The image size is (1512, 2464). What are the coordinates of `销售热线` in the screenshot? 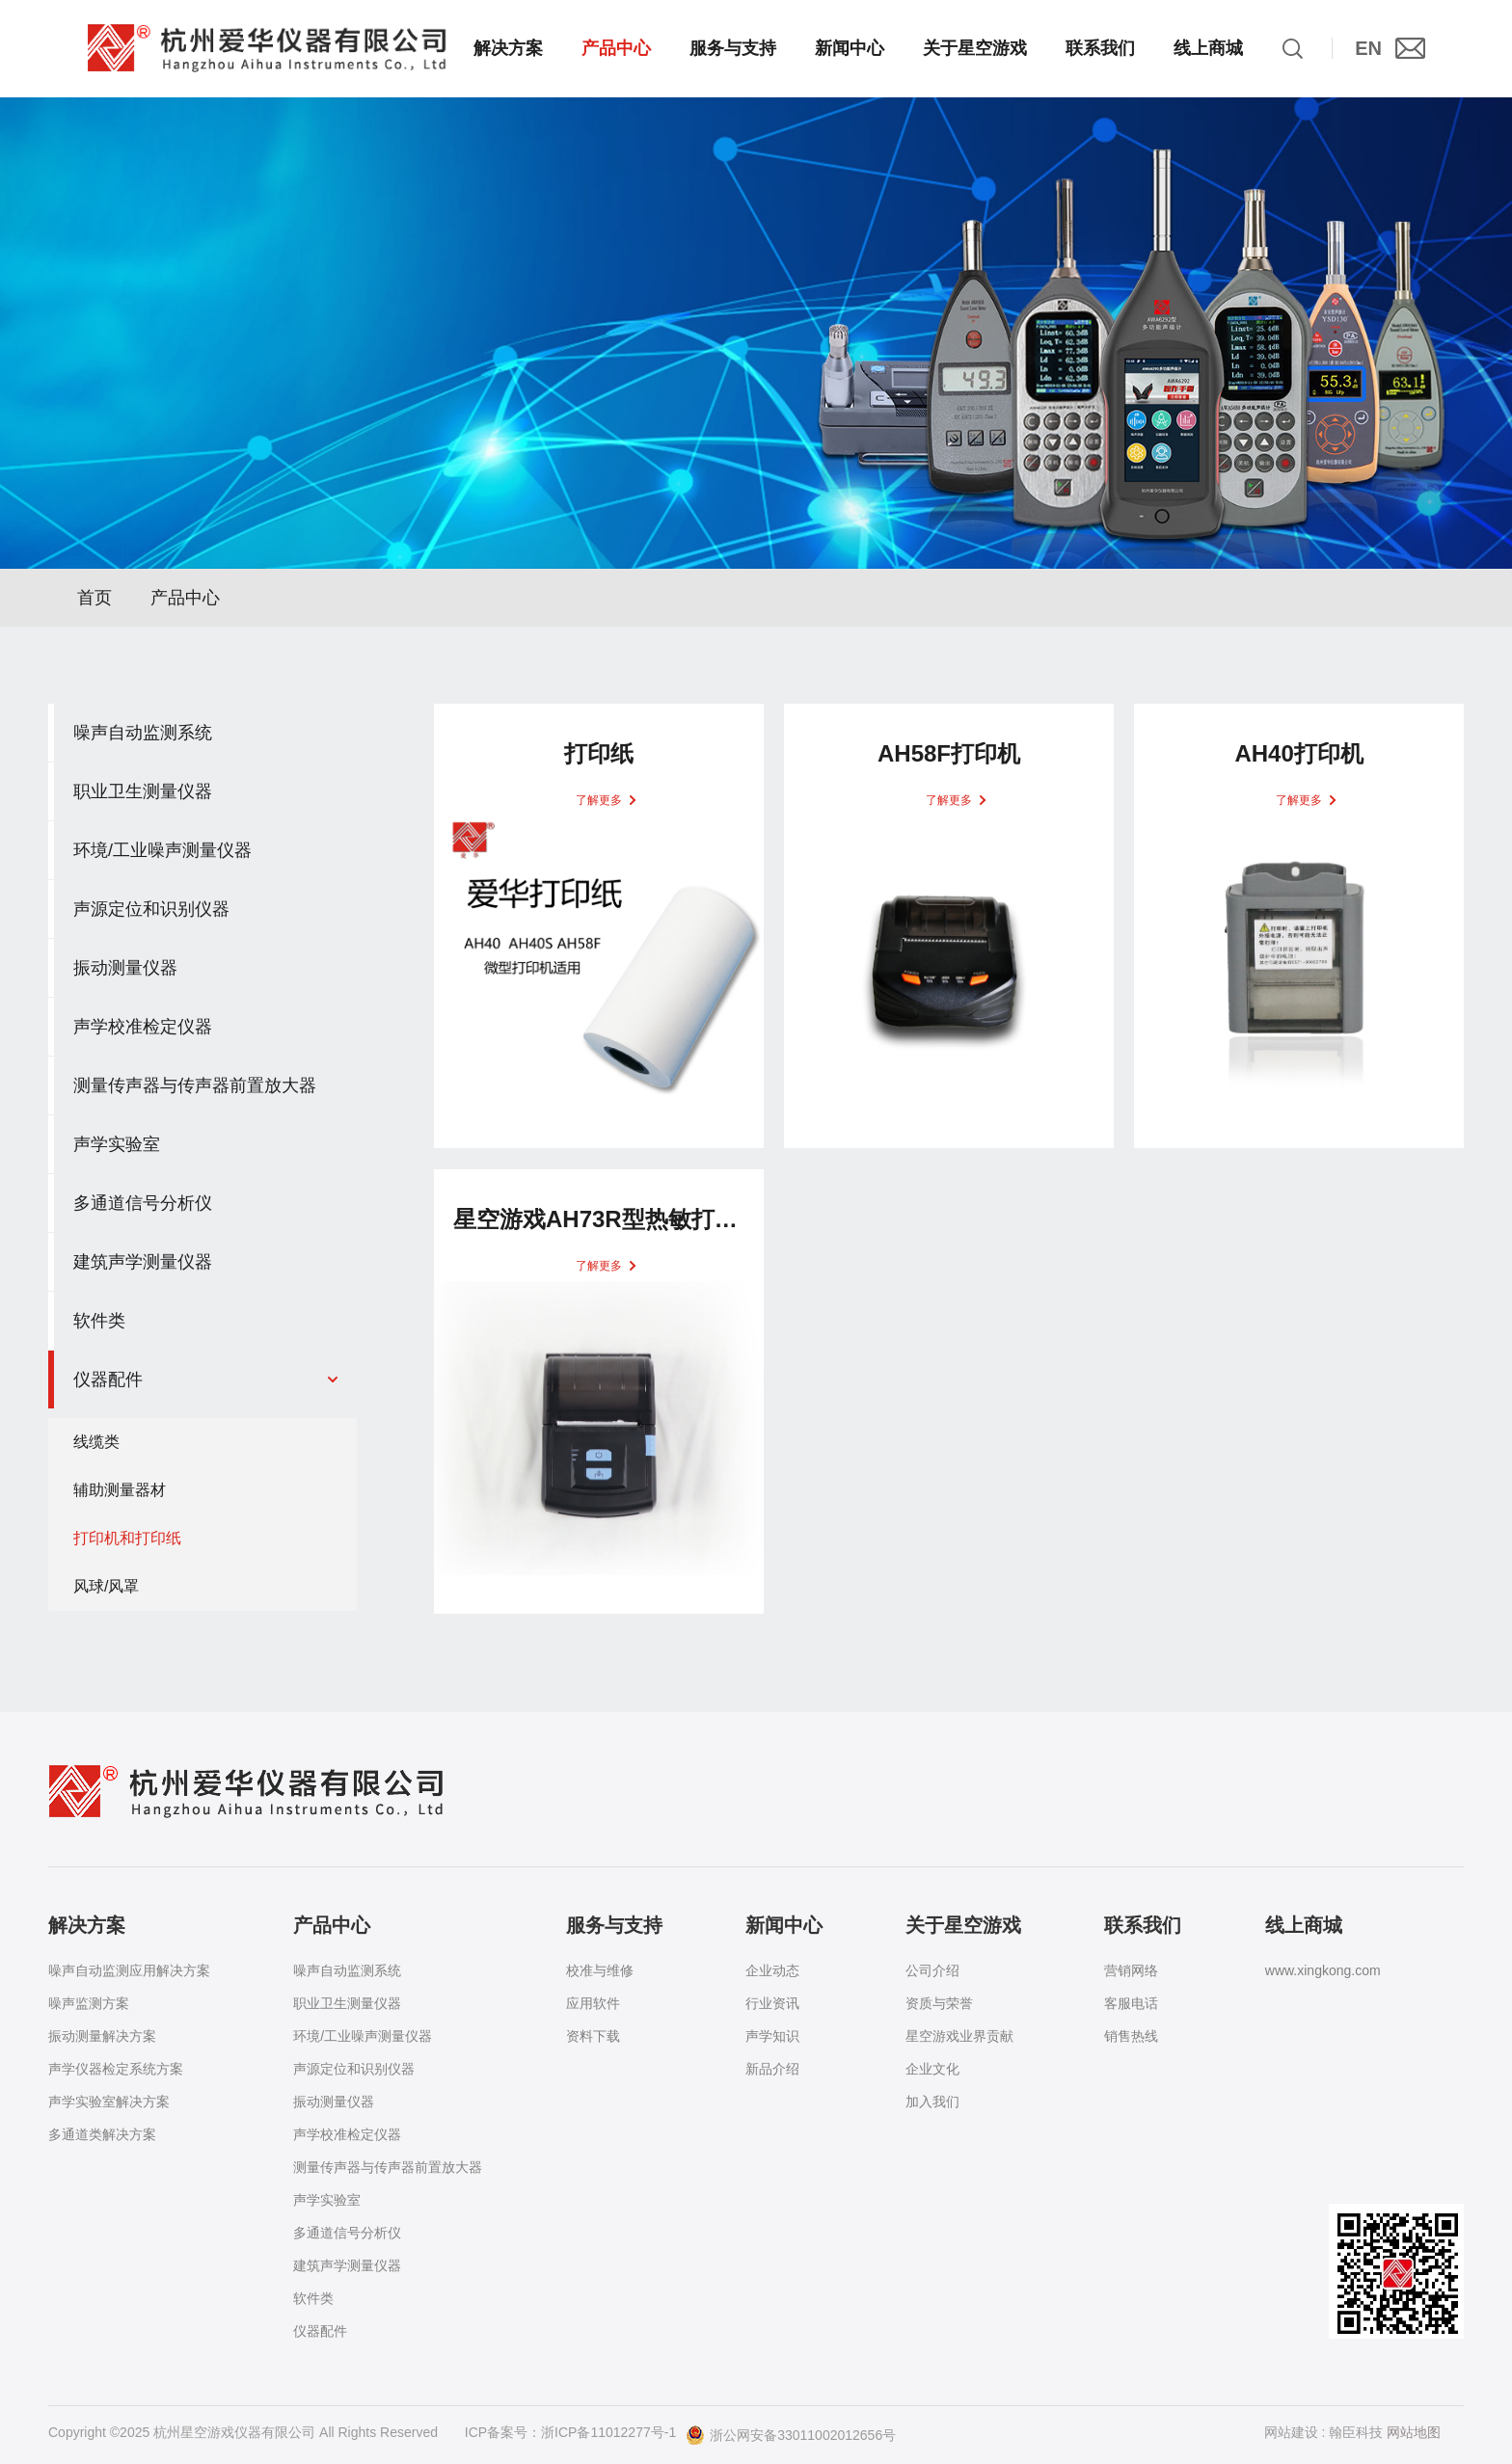 It's located at (1131, 2036).